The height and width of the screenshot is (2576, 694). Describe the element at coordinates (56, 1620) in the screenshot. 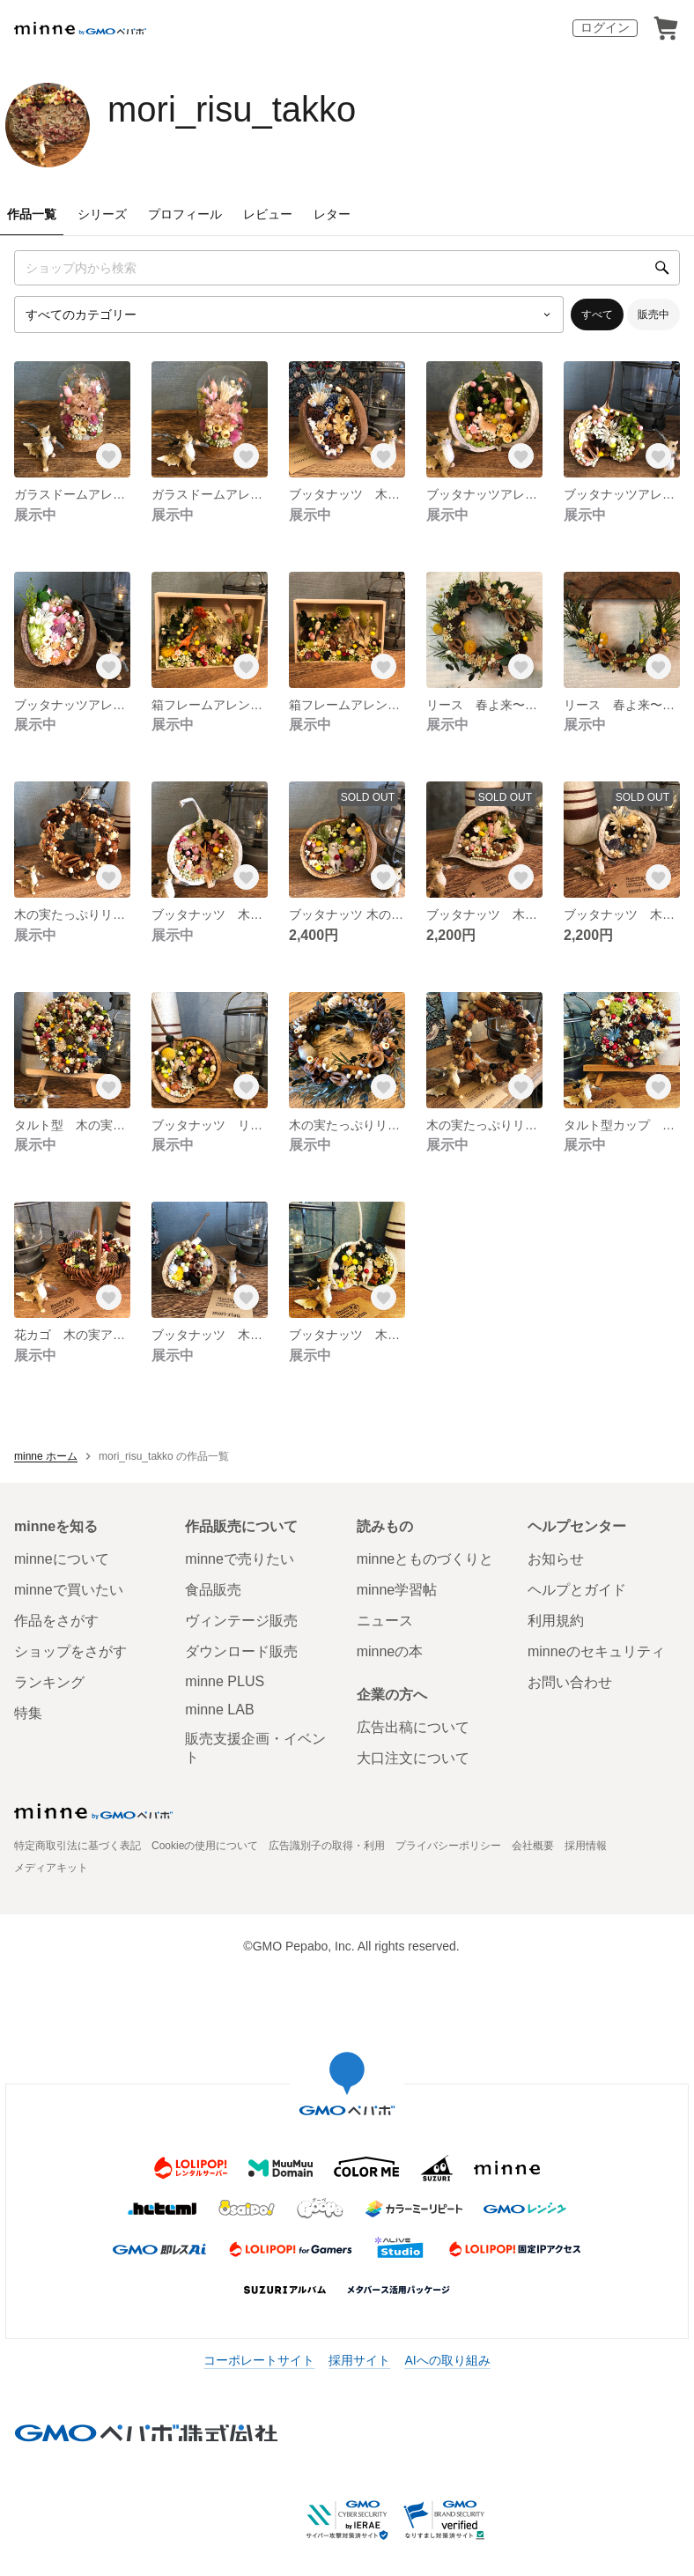

I see `作品をさがす` at that location.